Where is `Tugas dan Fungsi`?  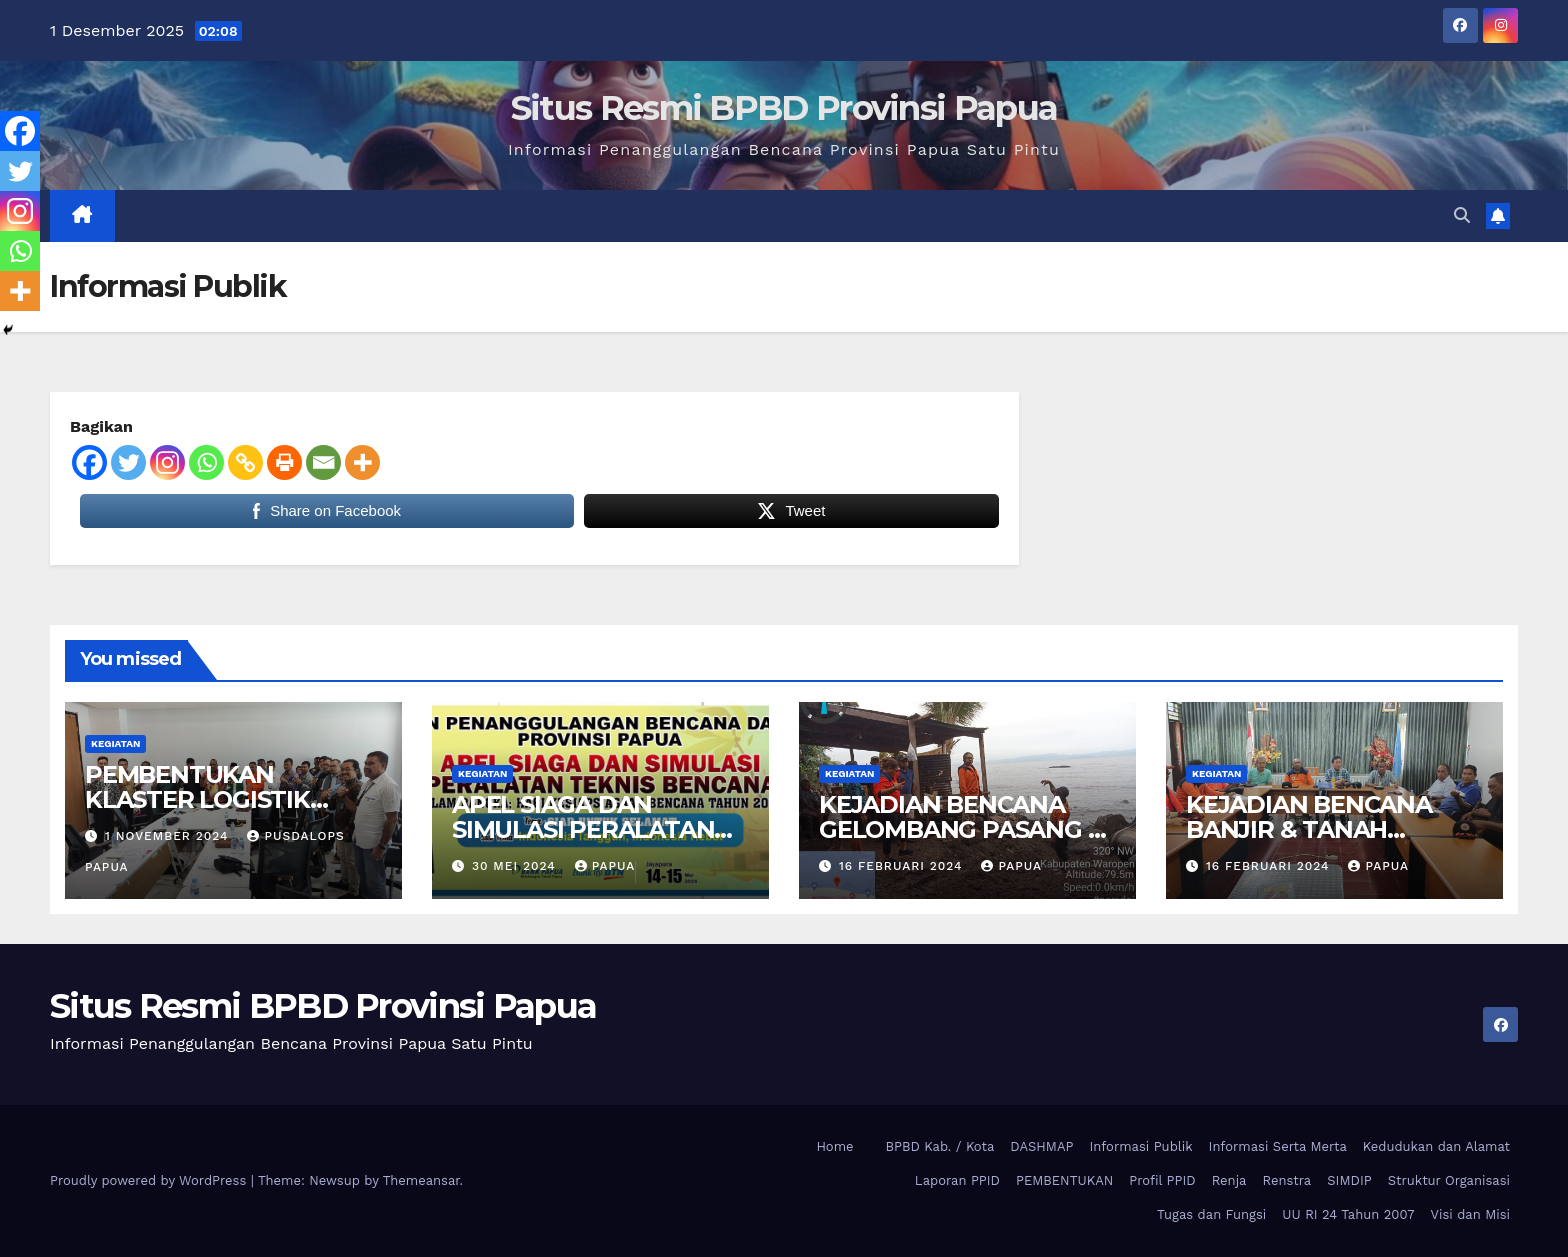
Tugas dan Fungsi is located at coordinates (1211, 1214).